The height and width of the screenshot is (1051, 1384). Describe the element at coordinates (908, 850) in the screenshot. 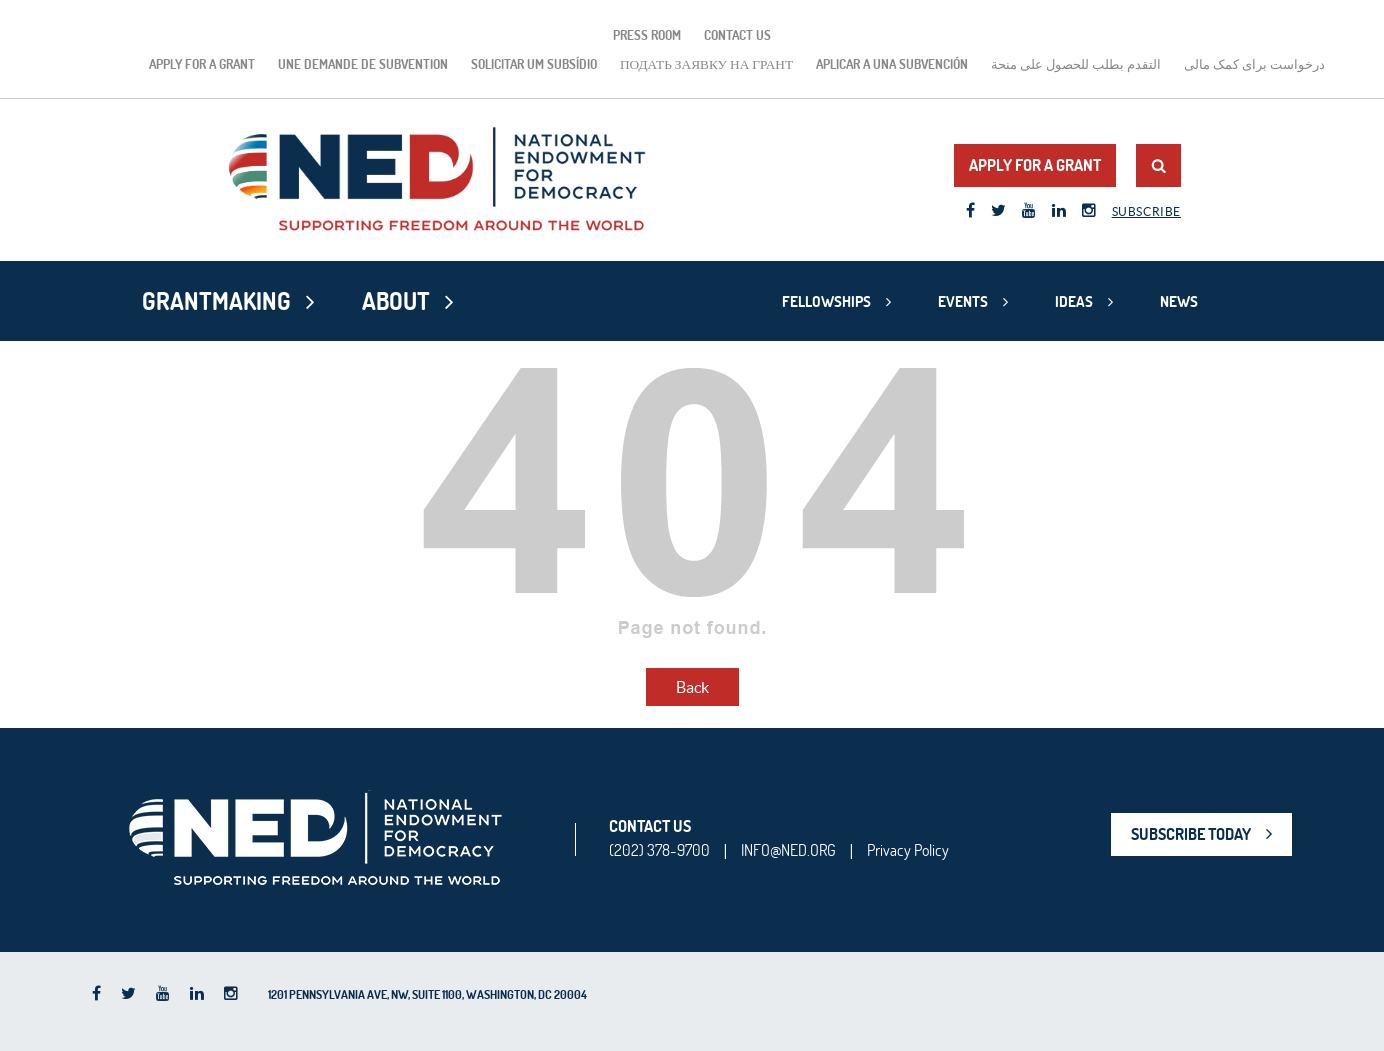

I see `Privacy Policy` at that location.